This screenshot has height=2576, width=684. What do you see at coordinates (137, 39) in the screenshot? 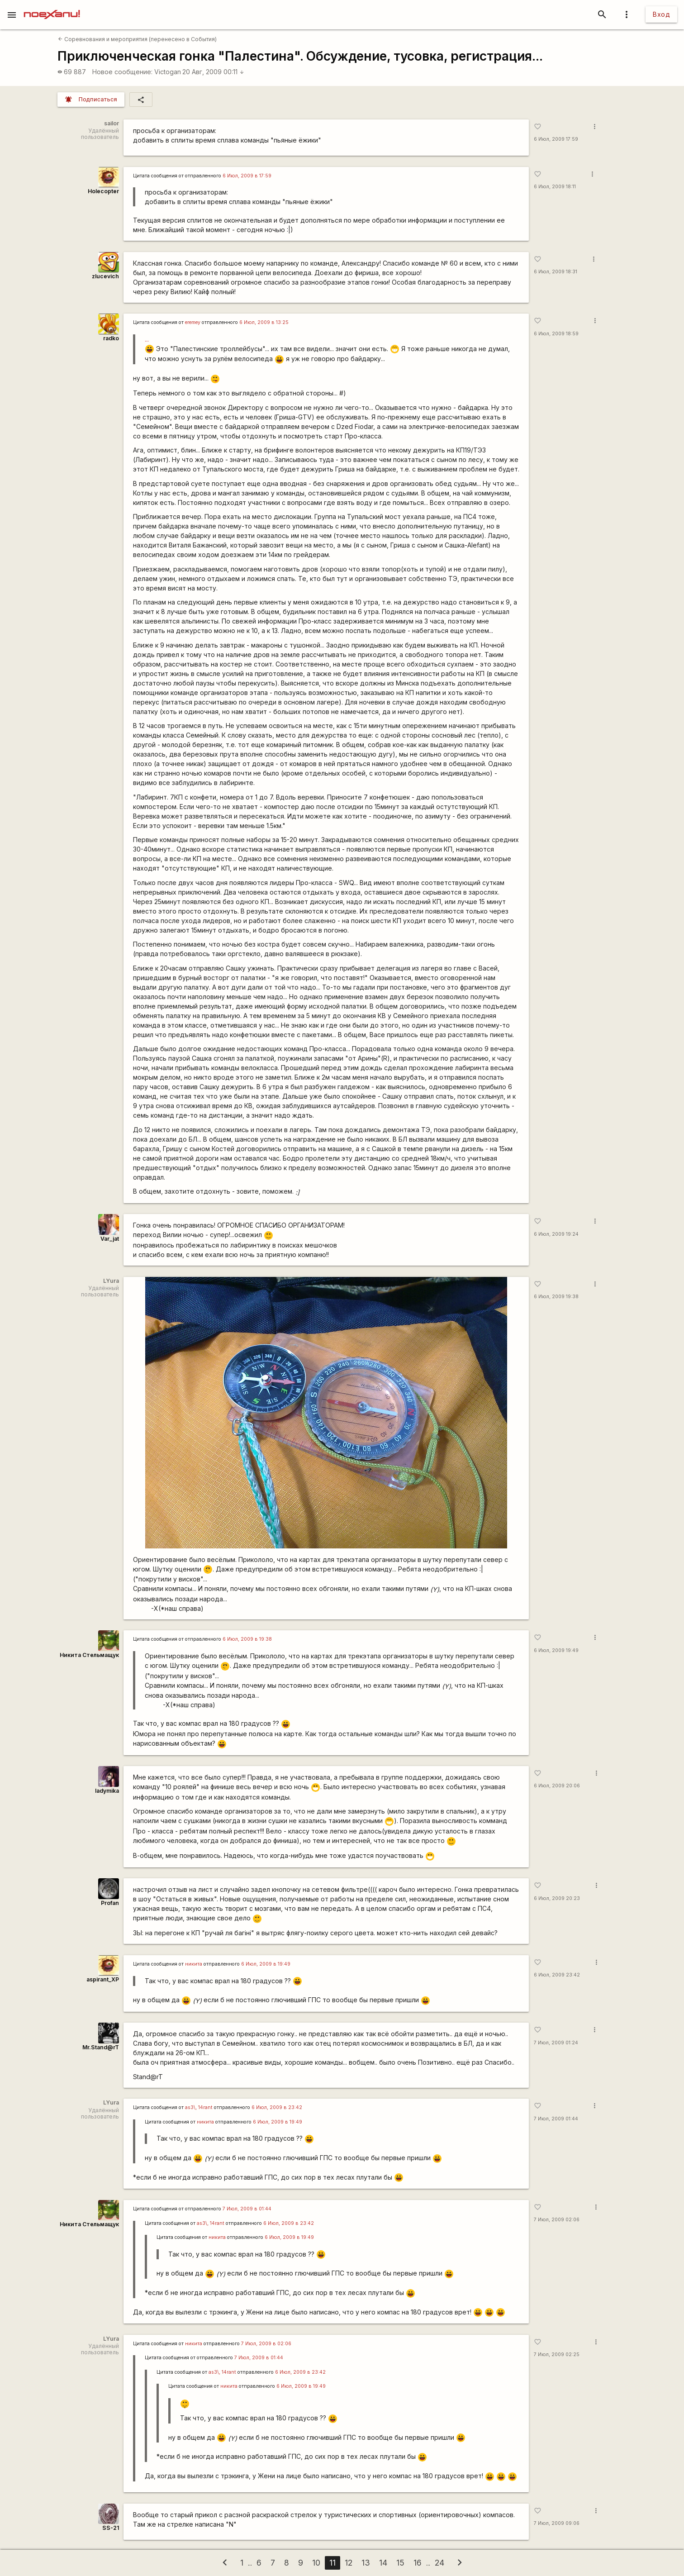
I see `Соревнования и мероприятия (перенесено в События)` at bounding box center [137, 39].